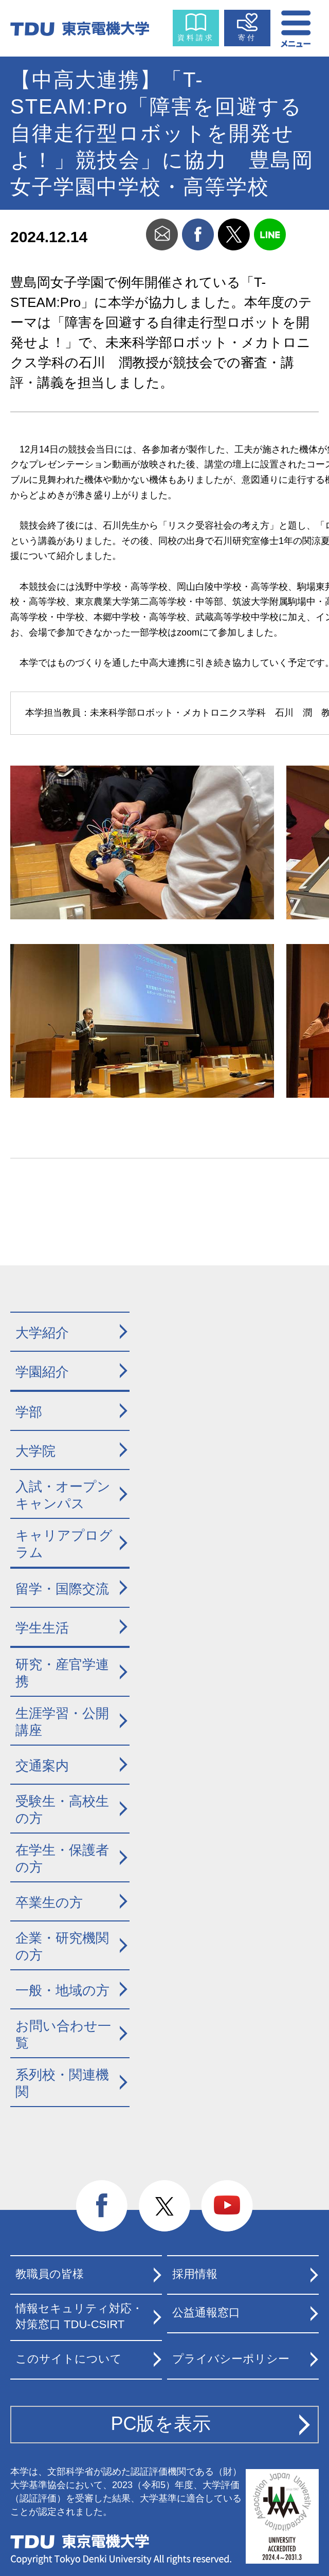 The width and height of the screenshot is (329, 2576). I want to click on 入試・オープンキャンパス, so click(63, 1495).